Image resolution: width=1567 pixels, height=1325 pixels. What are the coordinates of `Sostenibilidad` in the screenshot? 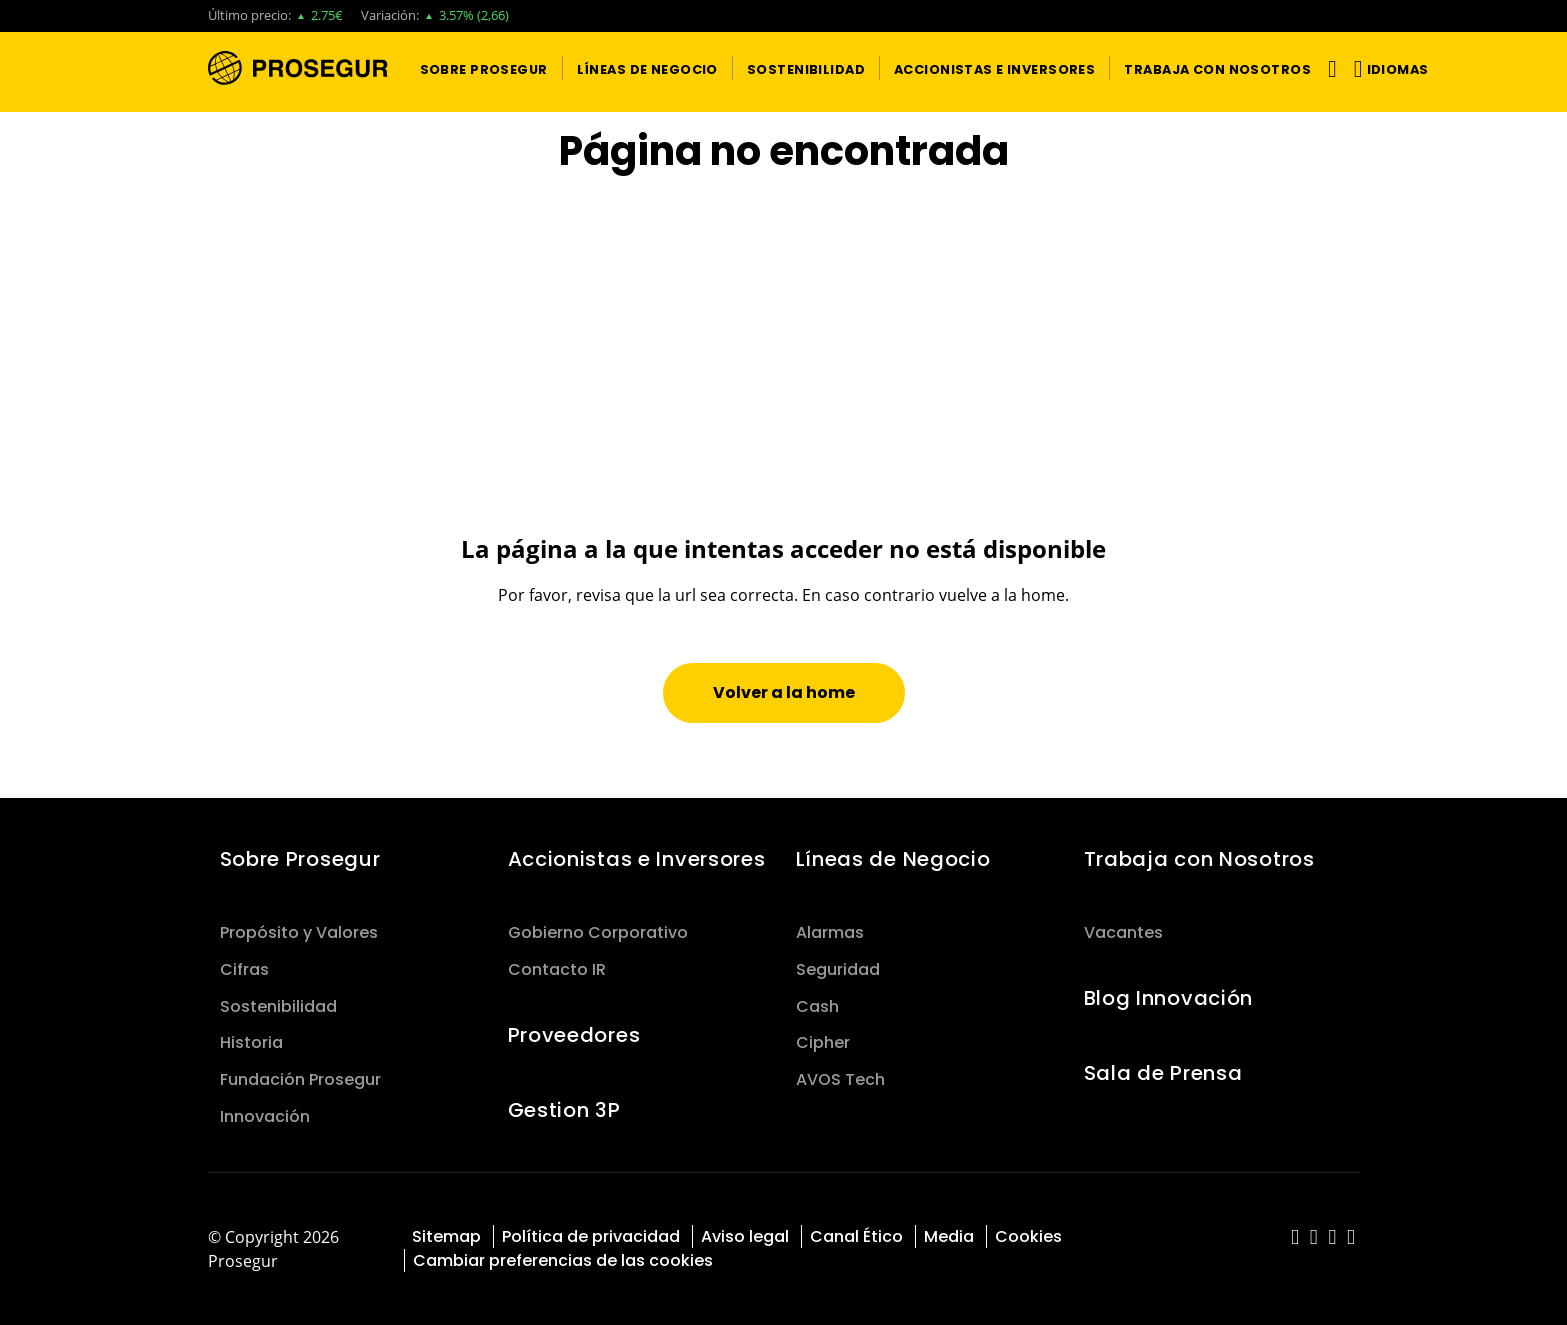 It's located at (278, 1006).